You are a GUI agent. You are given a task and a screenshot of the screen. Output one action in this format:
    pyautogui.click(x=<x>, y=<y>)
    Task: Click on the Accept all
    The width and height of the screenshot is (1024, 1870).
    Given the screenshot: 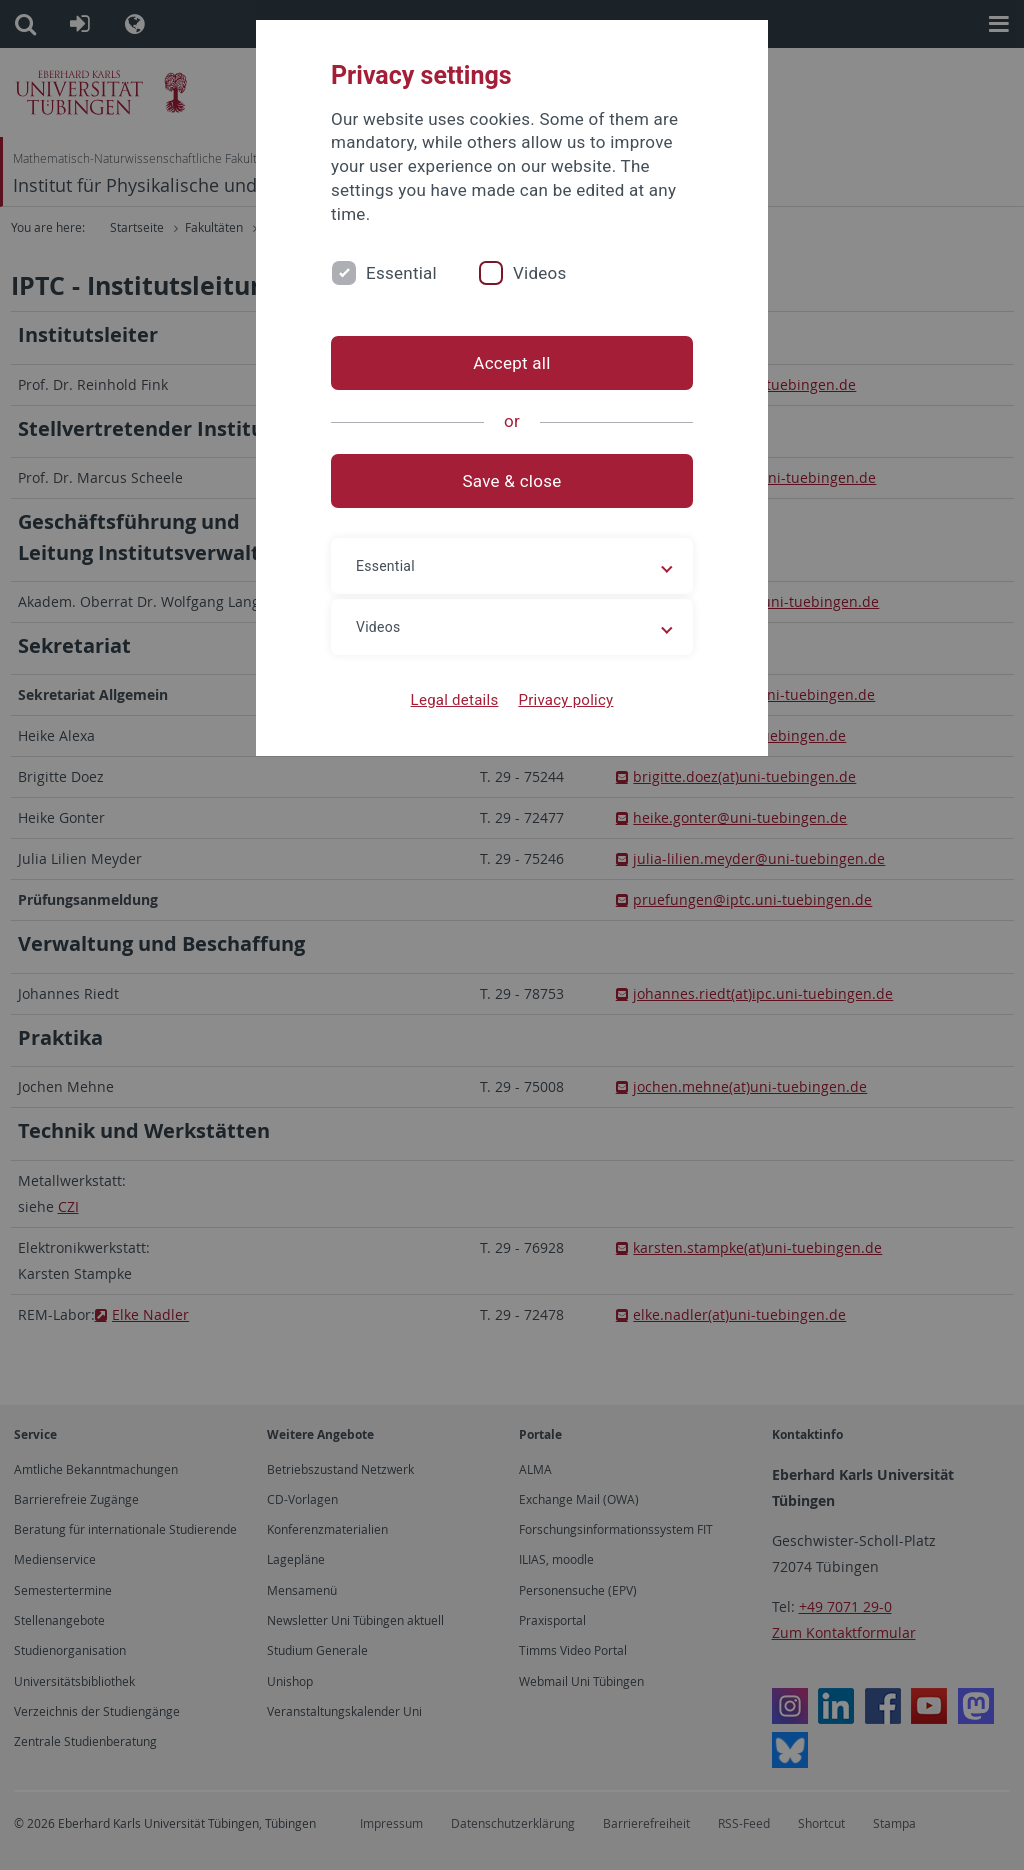 What is the action you would take?
    pyautogui.click(x=511, y=363)
    